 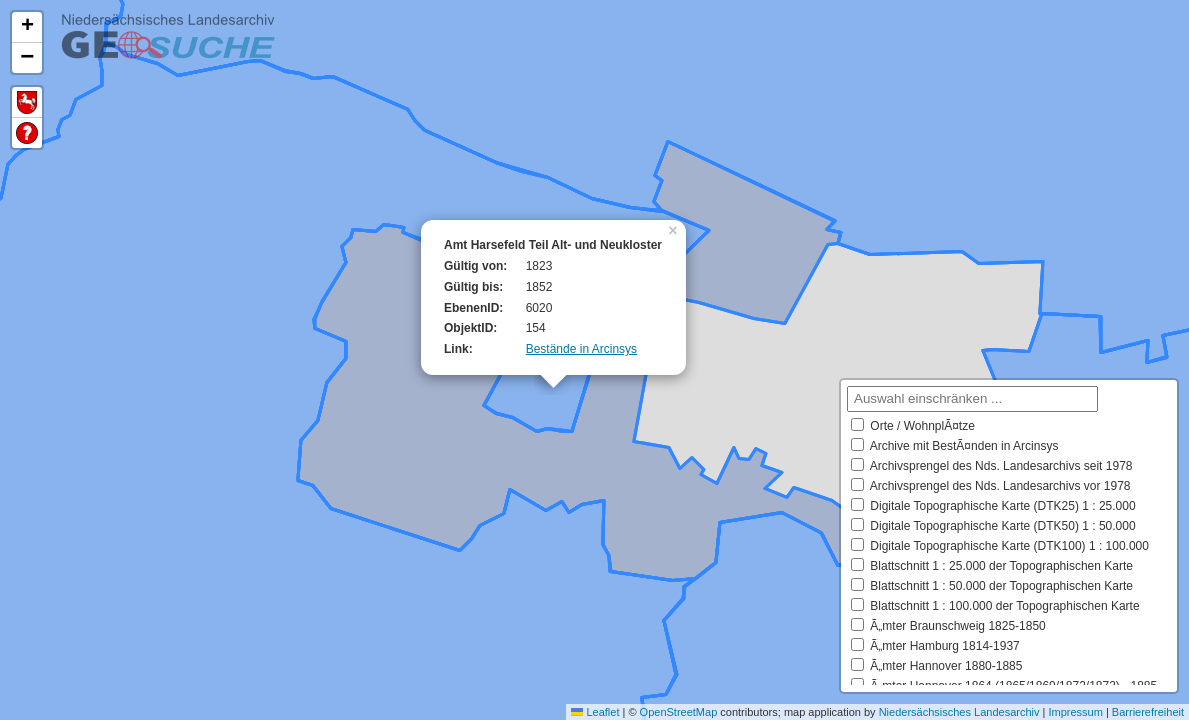 What do you see at coordinates (679, 712) in the screenshot?
I see `OpenStreetMap` at bounding box center [679, 712].